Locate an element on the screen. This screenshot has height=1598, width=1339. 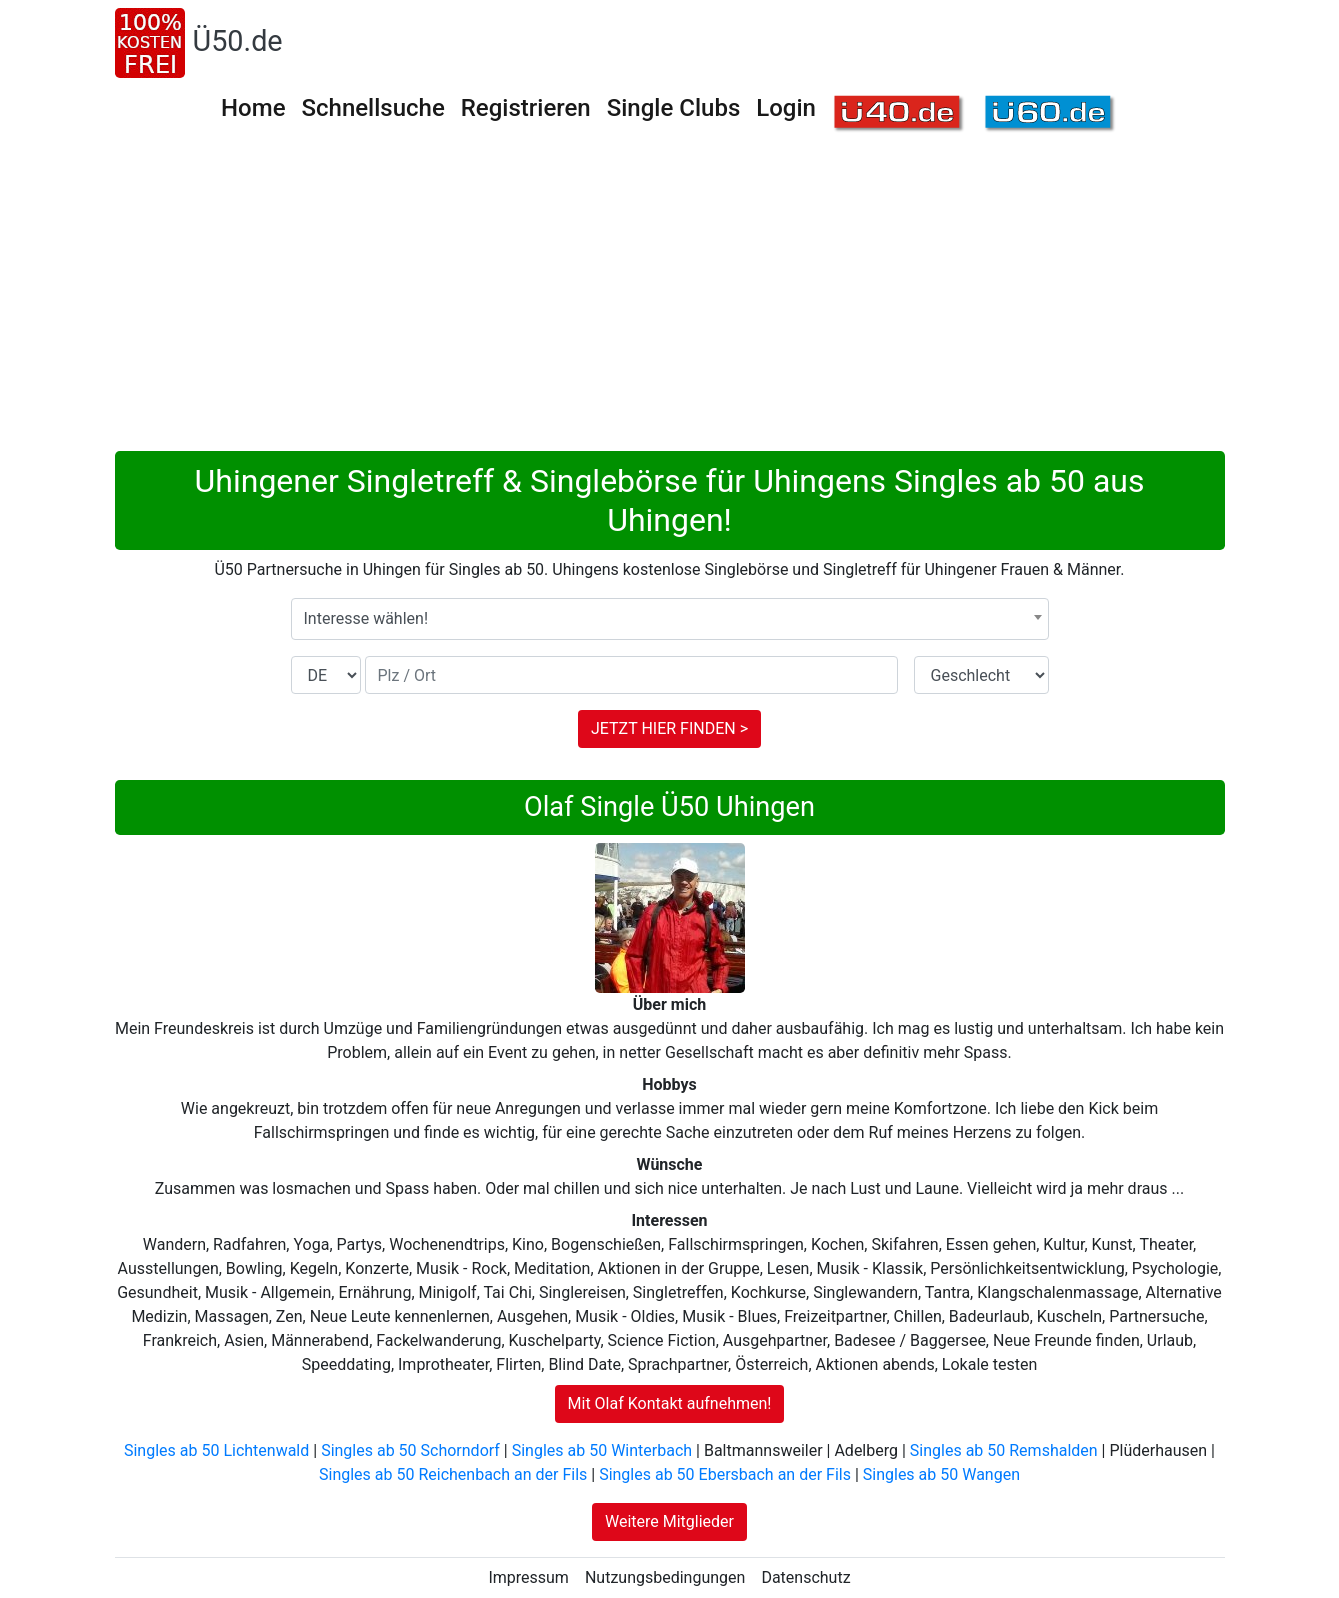
[combobox] is located at coordinates (670, 619).